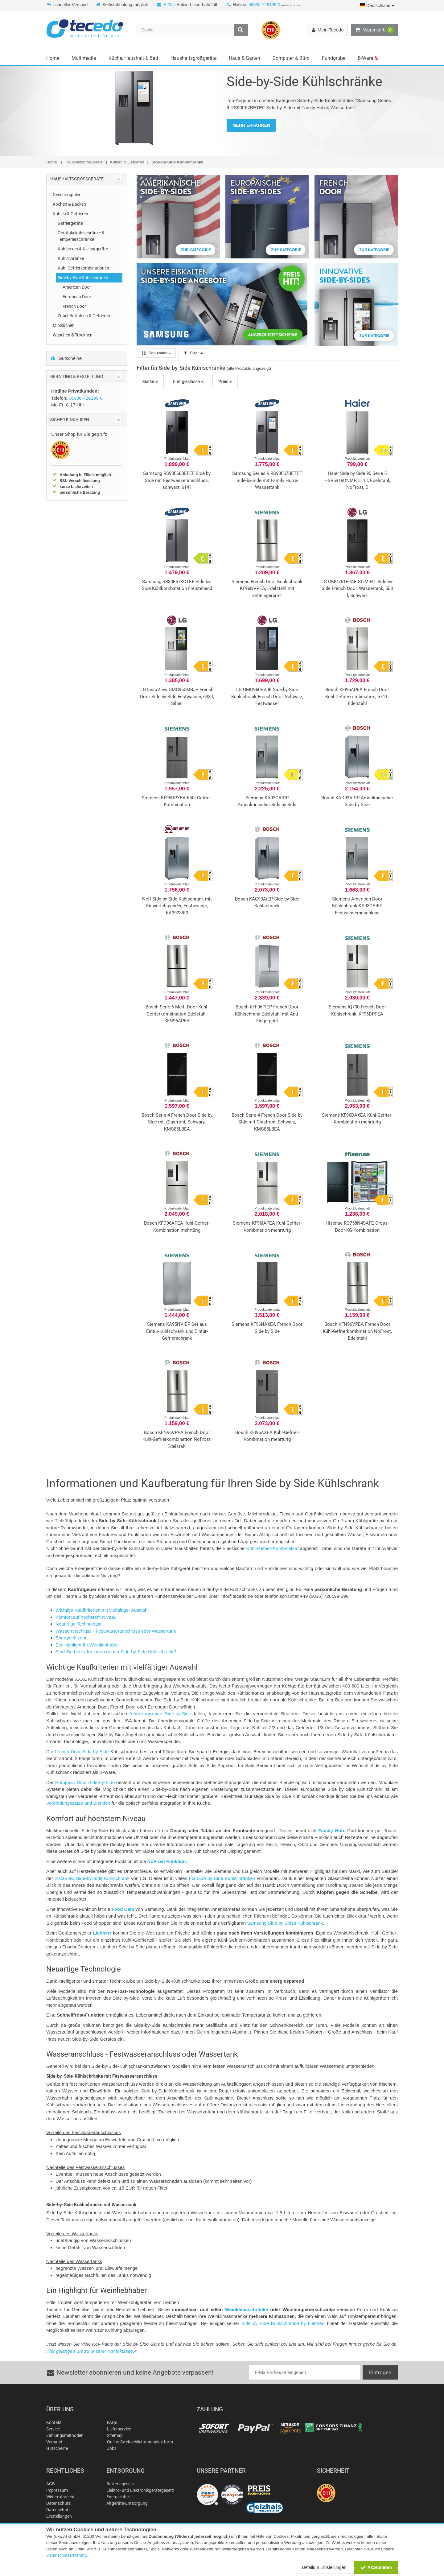 The height and width of the screenshot is (2576, 444). Describe the element at coordinates (133, 58) in the screenshot. I see `Küche, Haushalt & Bad` at that location.